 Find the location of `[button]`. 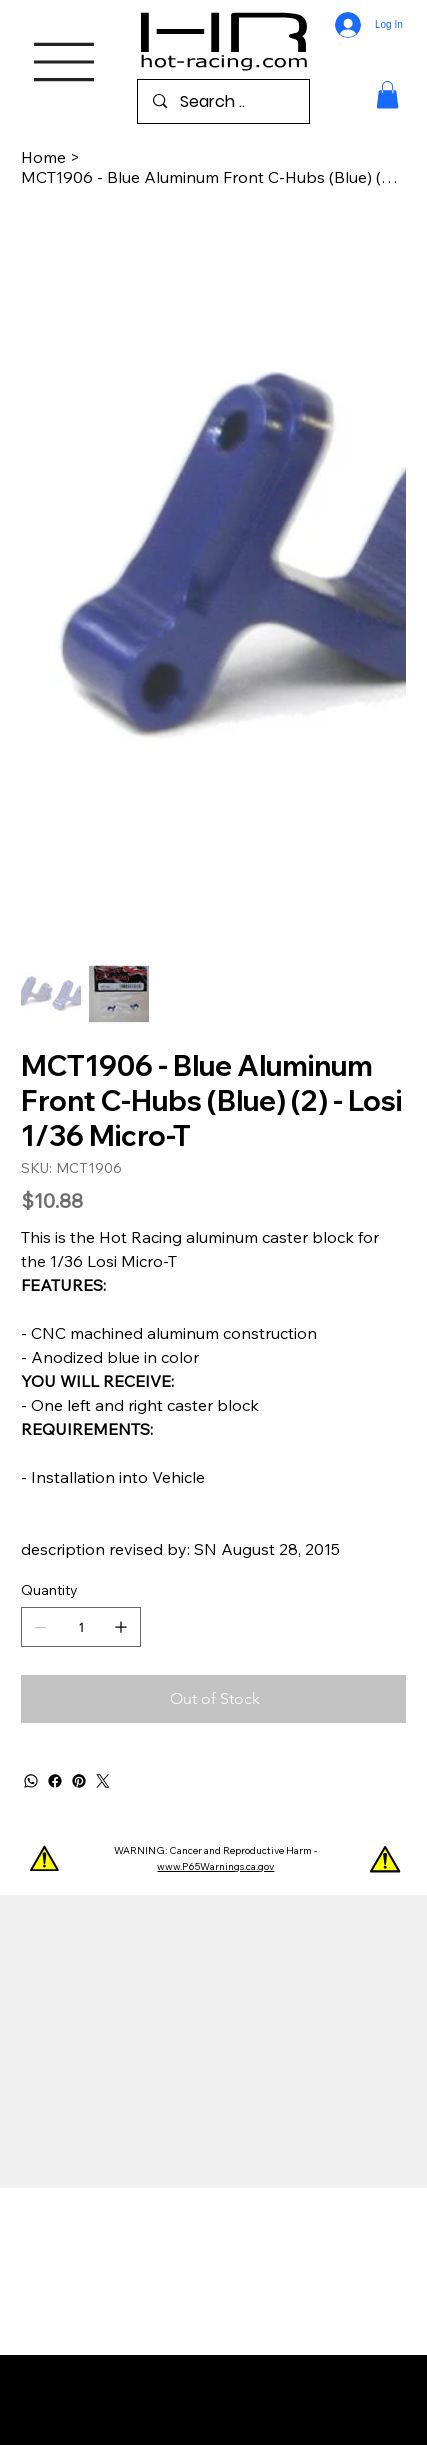

[button] is located at coordinates (387, 94).